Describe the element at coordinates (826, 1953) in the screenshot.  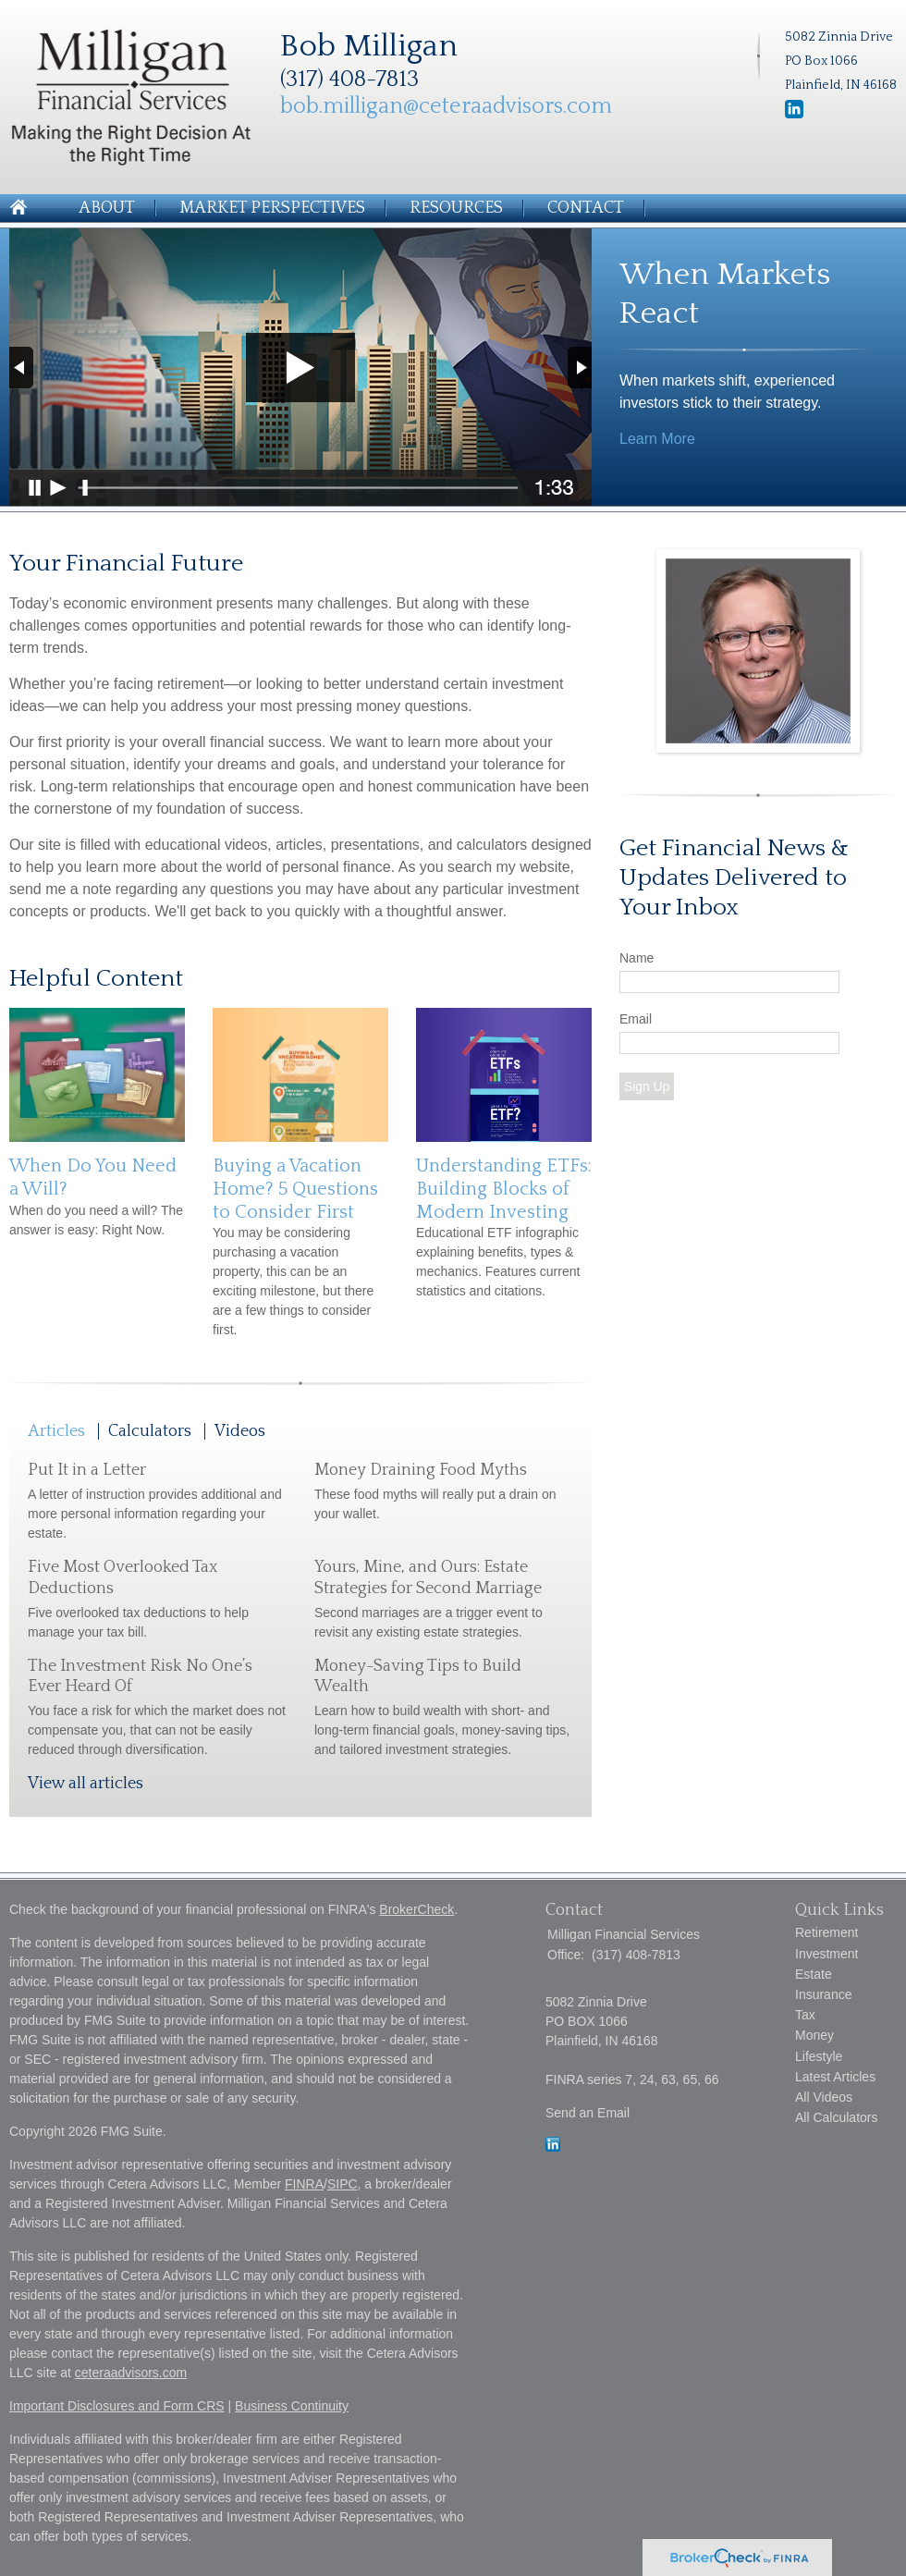
I see `Investment` at that location.